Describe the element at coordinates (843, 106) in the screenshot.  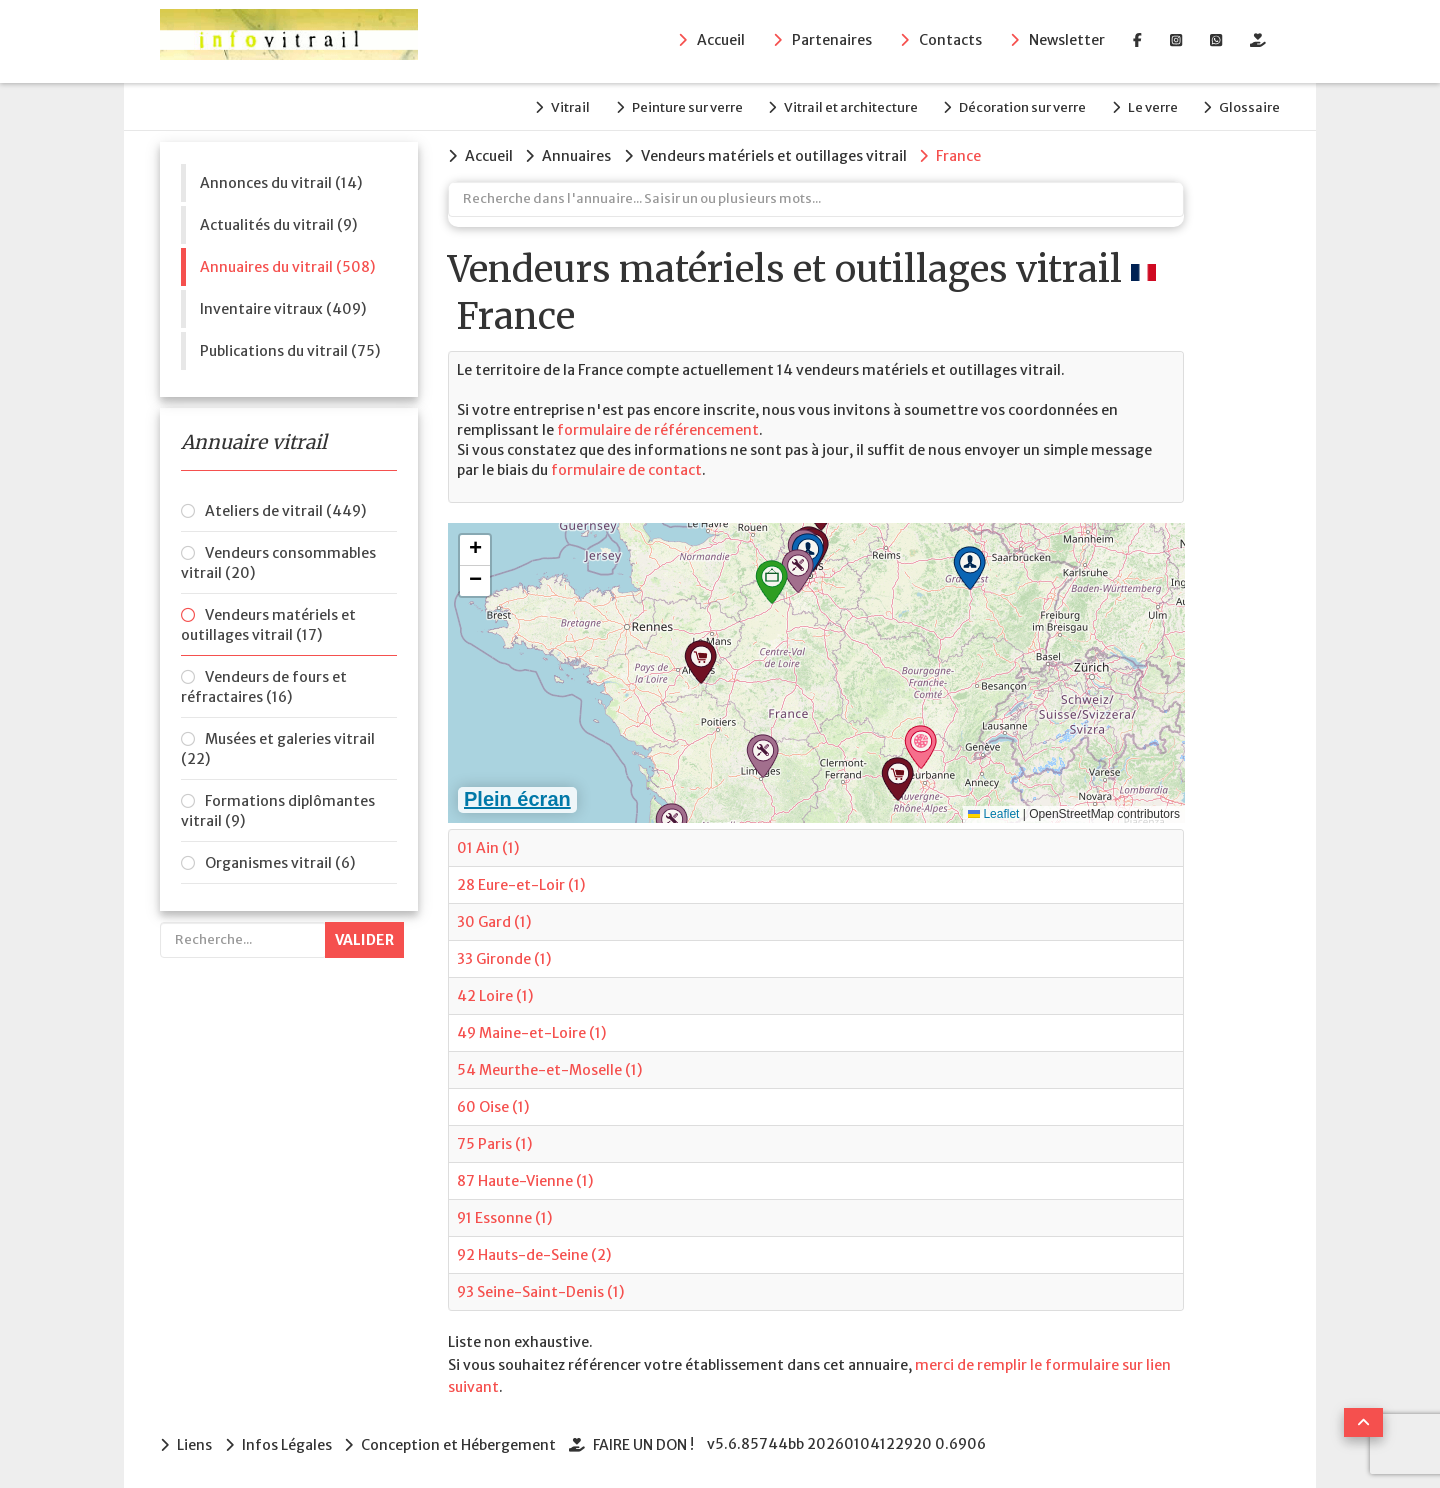
I see `Vitrail et architecture` at that location.